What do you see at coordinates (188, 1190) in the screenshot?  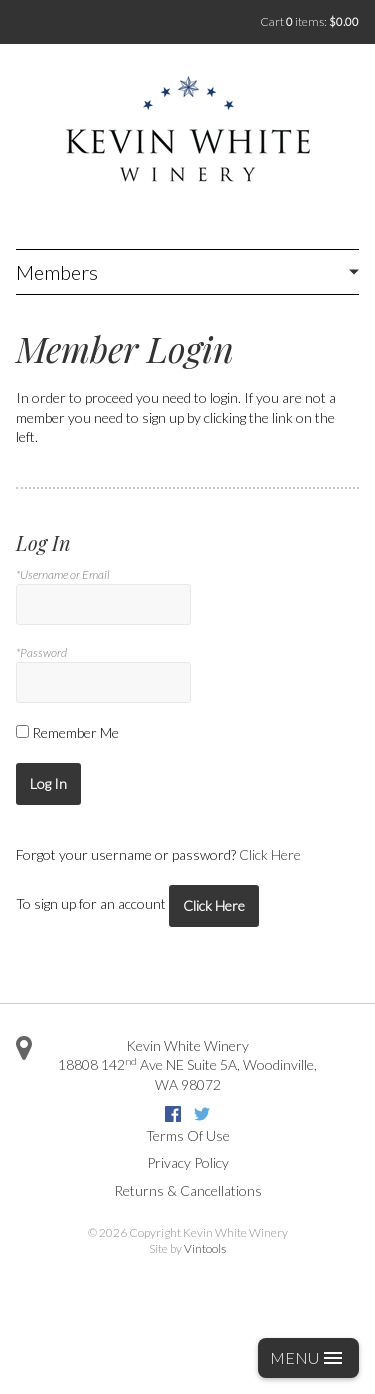 I see `Returns & Cancellations` at bounding box center [188, 1190].